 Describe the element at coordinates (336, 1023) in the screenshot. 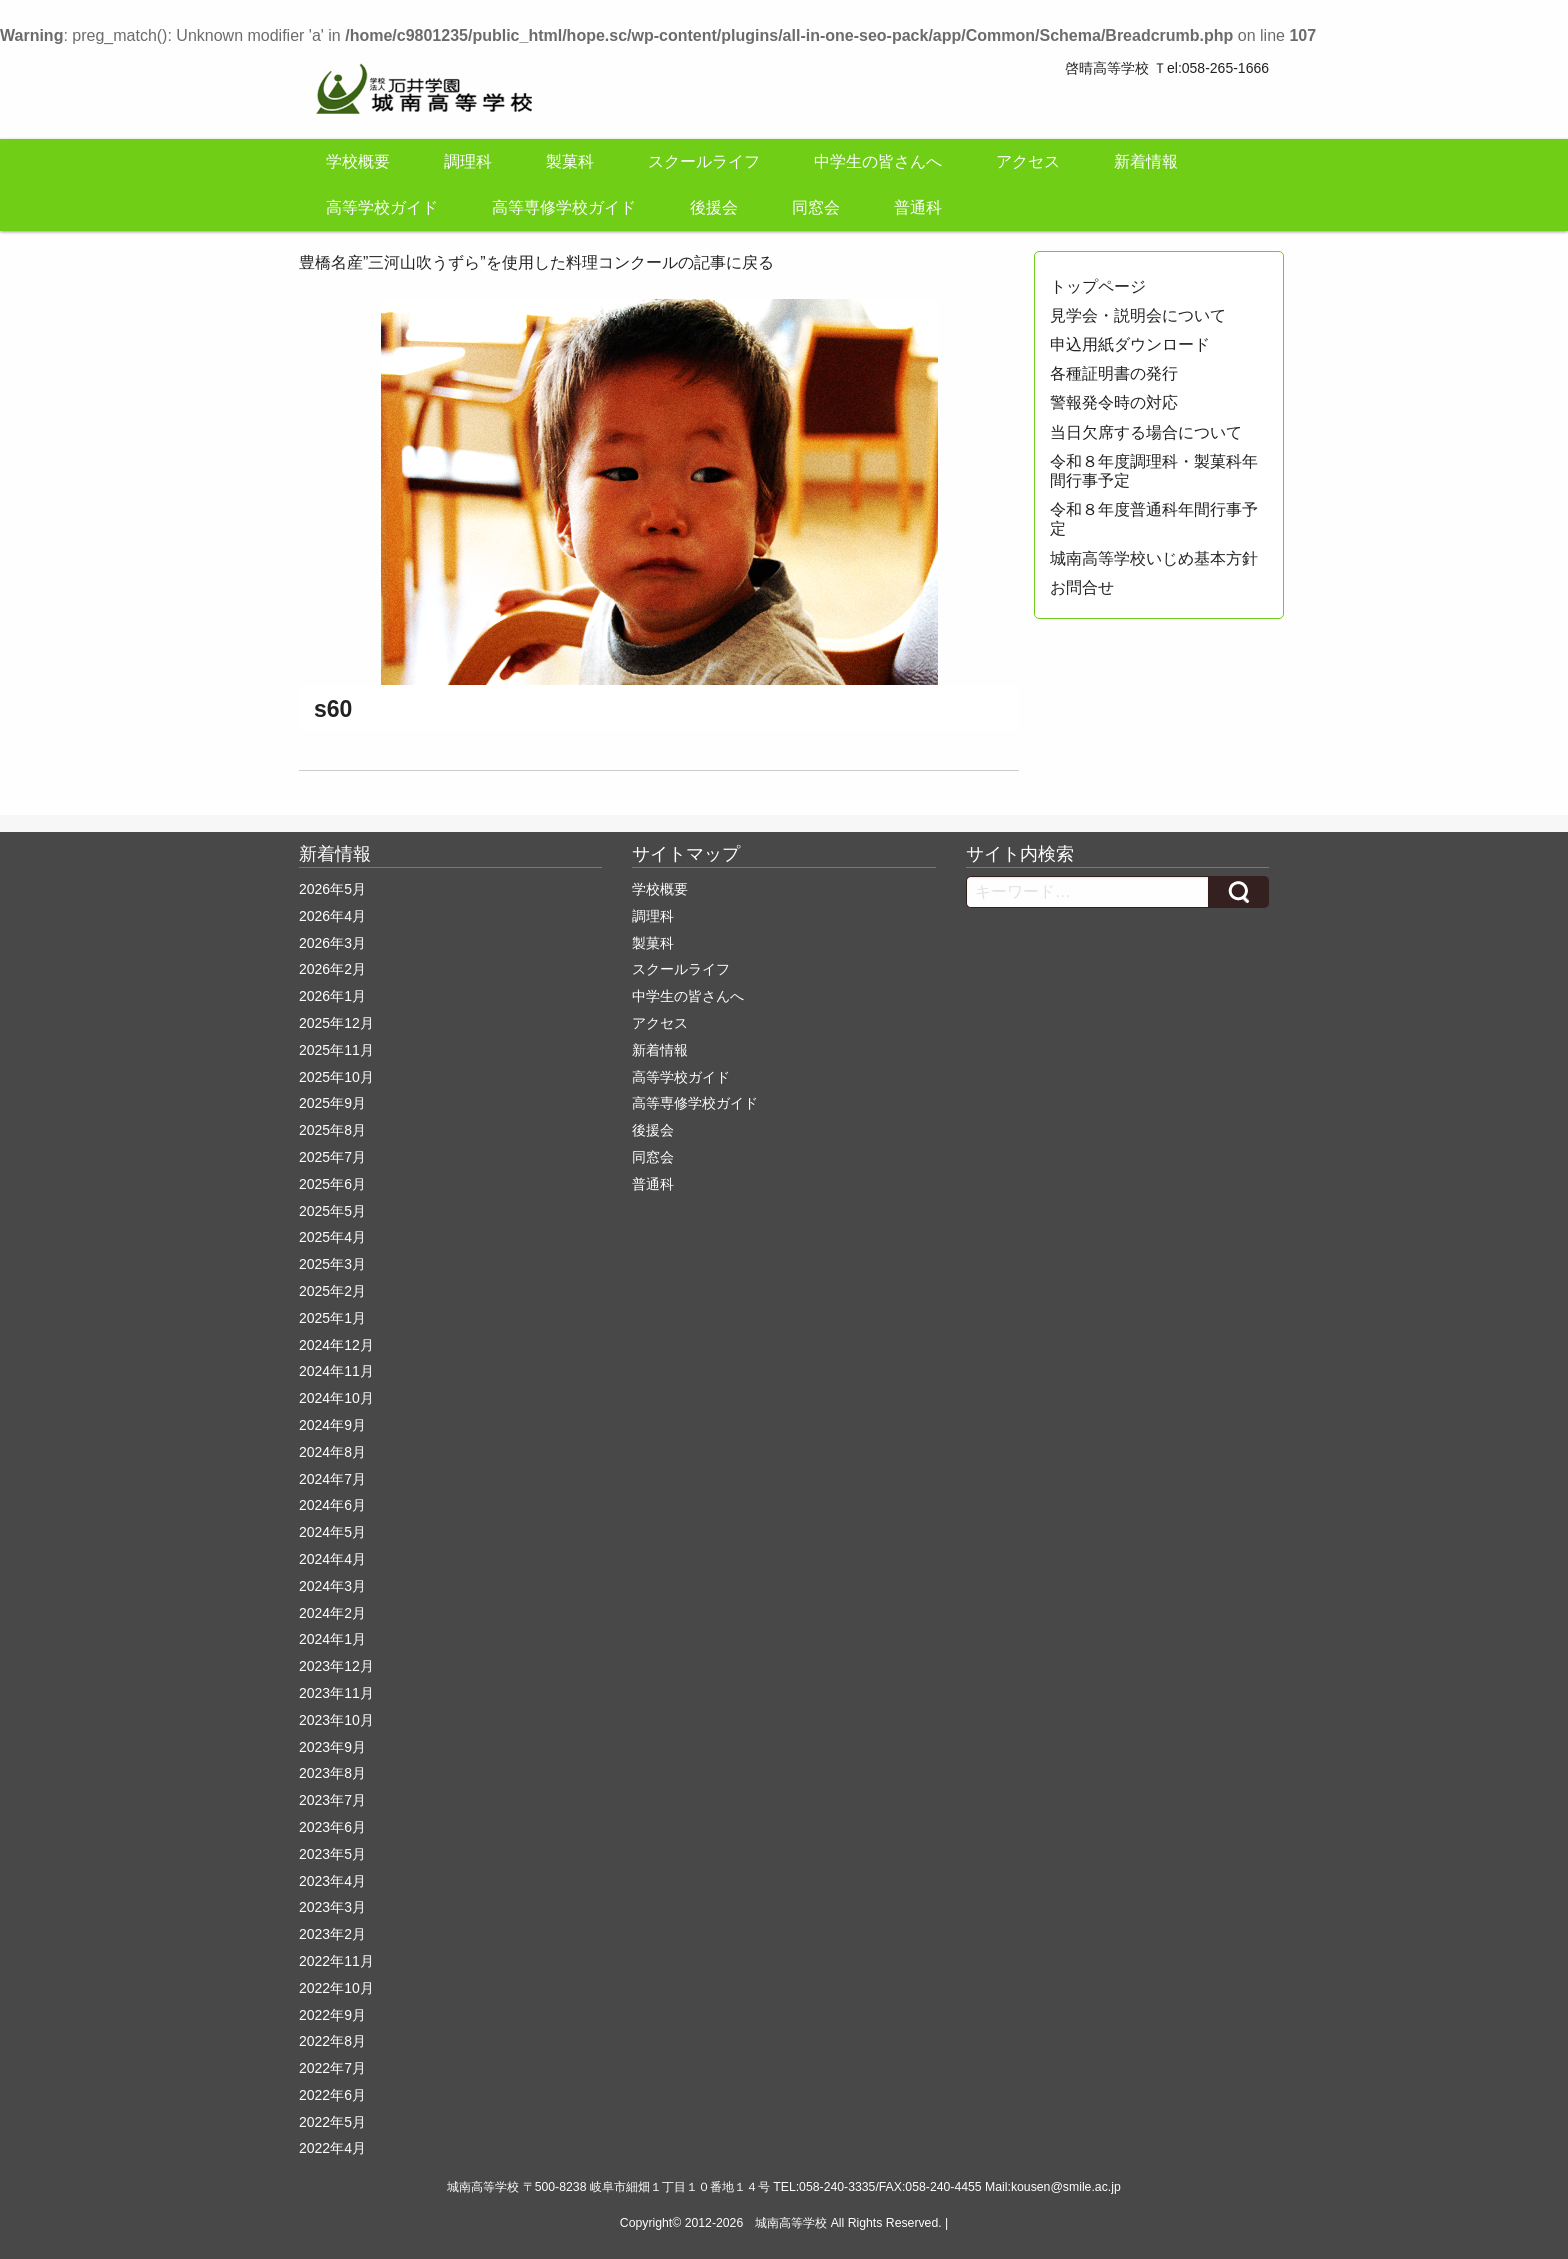

I see `2025年12月` at that location.